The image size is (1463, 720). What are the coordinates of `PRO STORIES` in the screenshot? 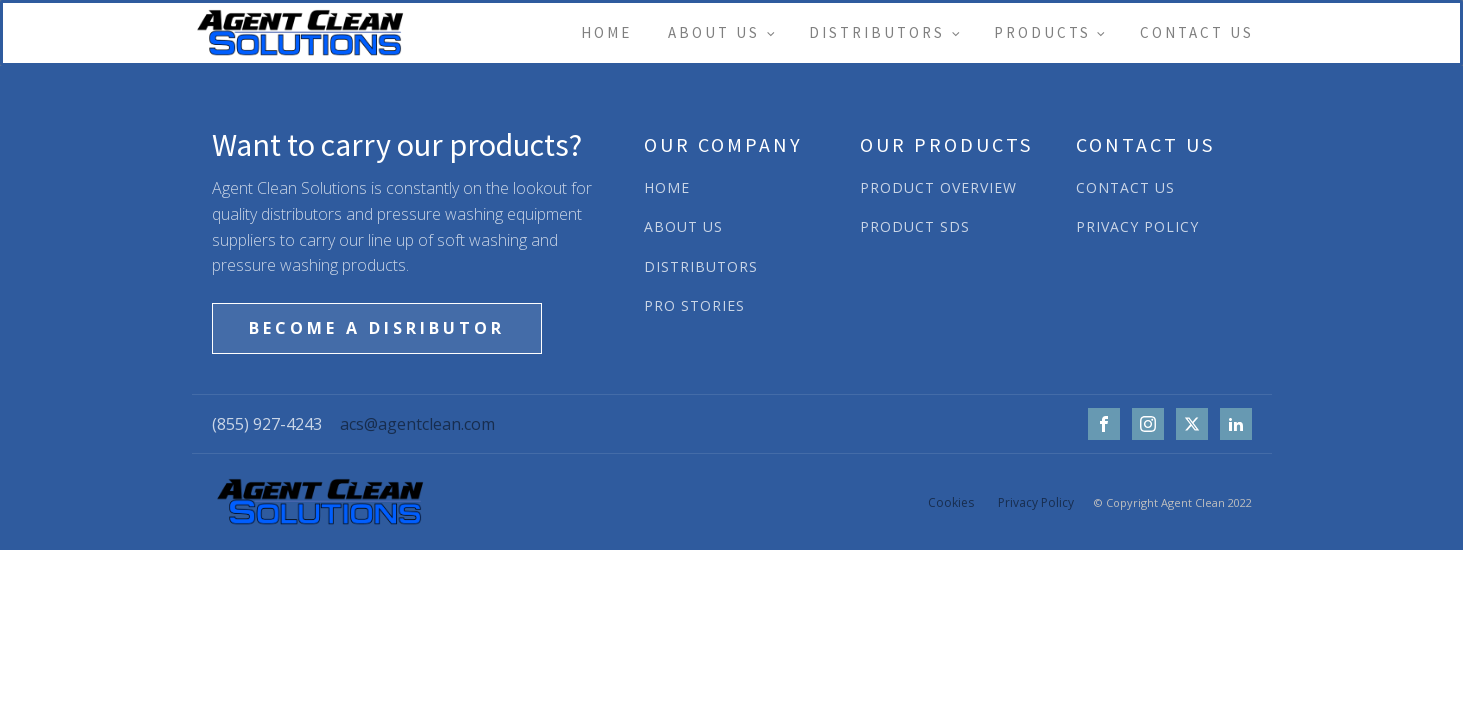 It's located at (694, 305).